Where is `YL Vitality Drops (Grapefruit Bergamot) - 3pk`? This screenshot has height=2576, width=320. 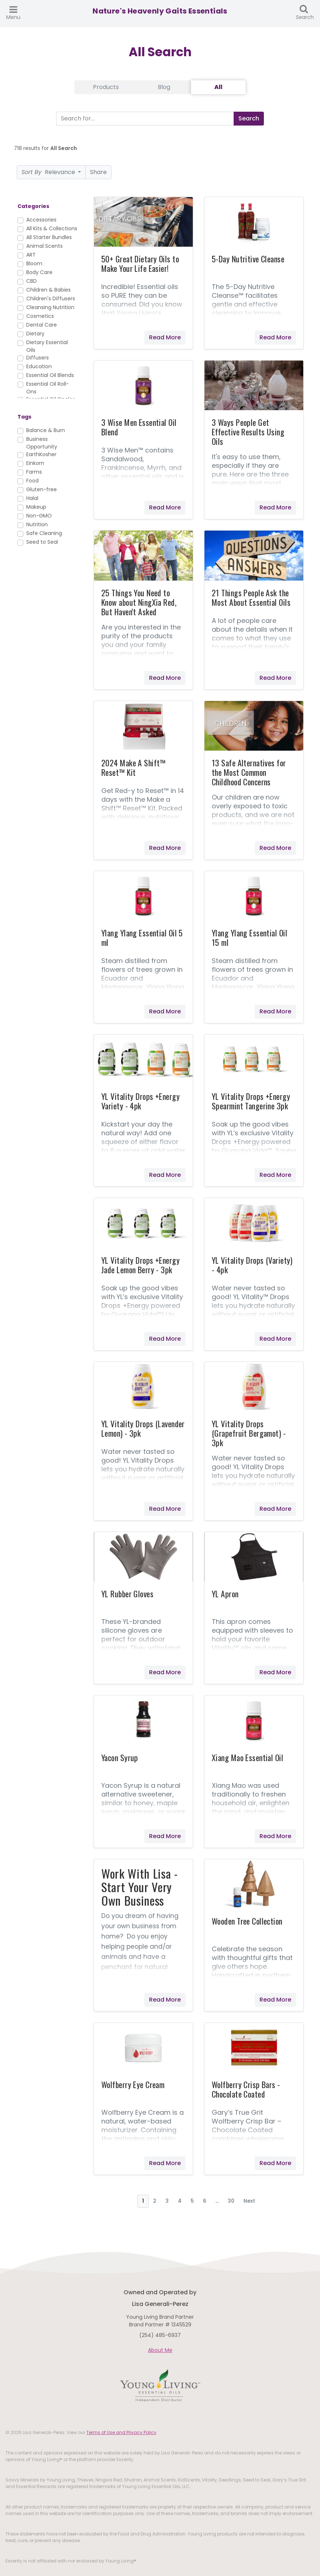 YL Vitality Drops (Grapefruit Bergamot) - 3pk is located at coordinates (249, 1433).